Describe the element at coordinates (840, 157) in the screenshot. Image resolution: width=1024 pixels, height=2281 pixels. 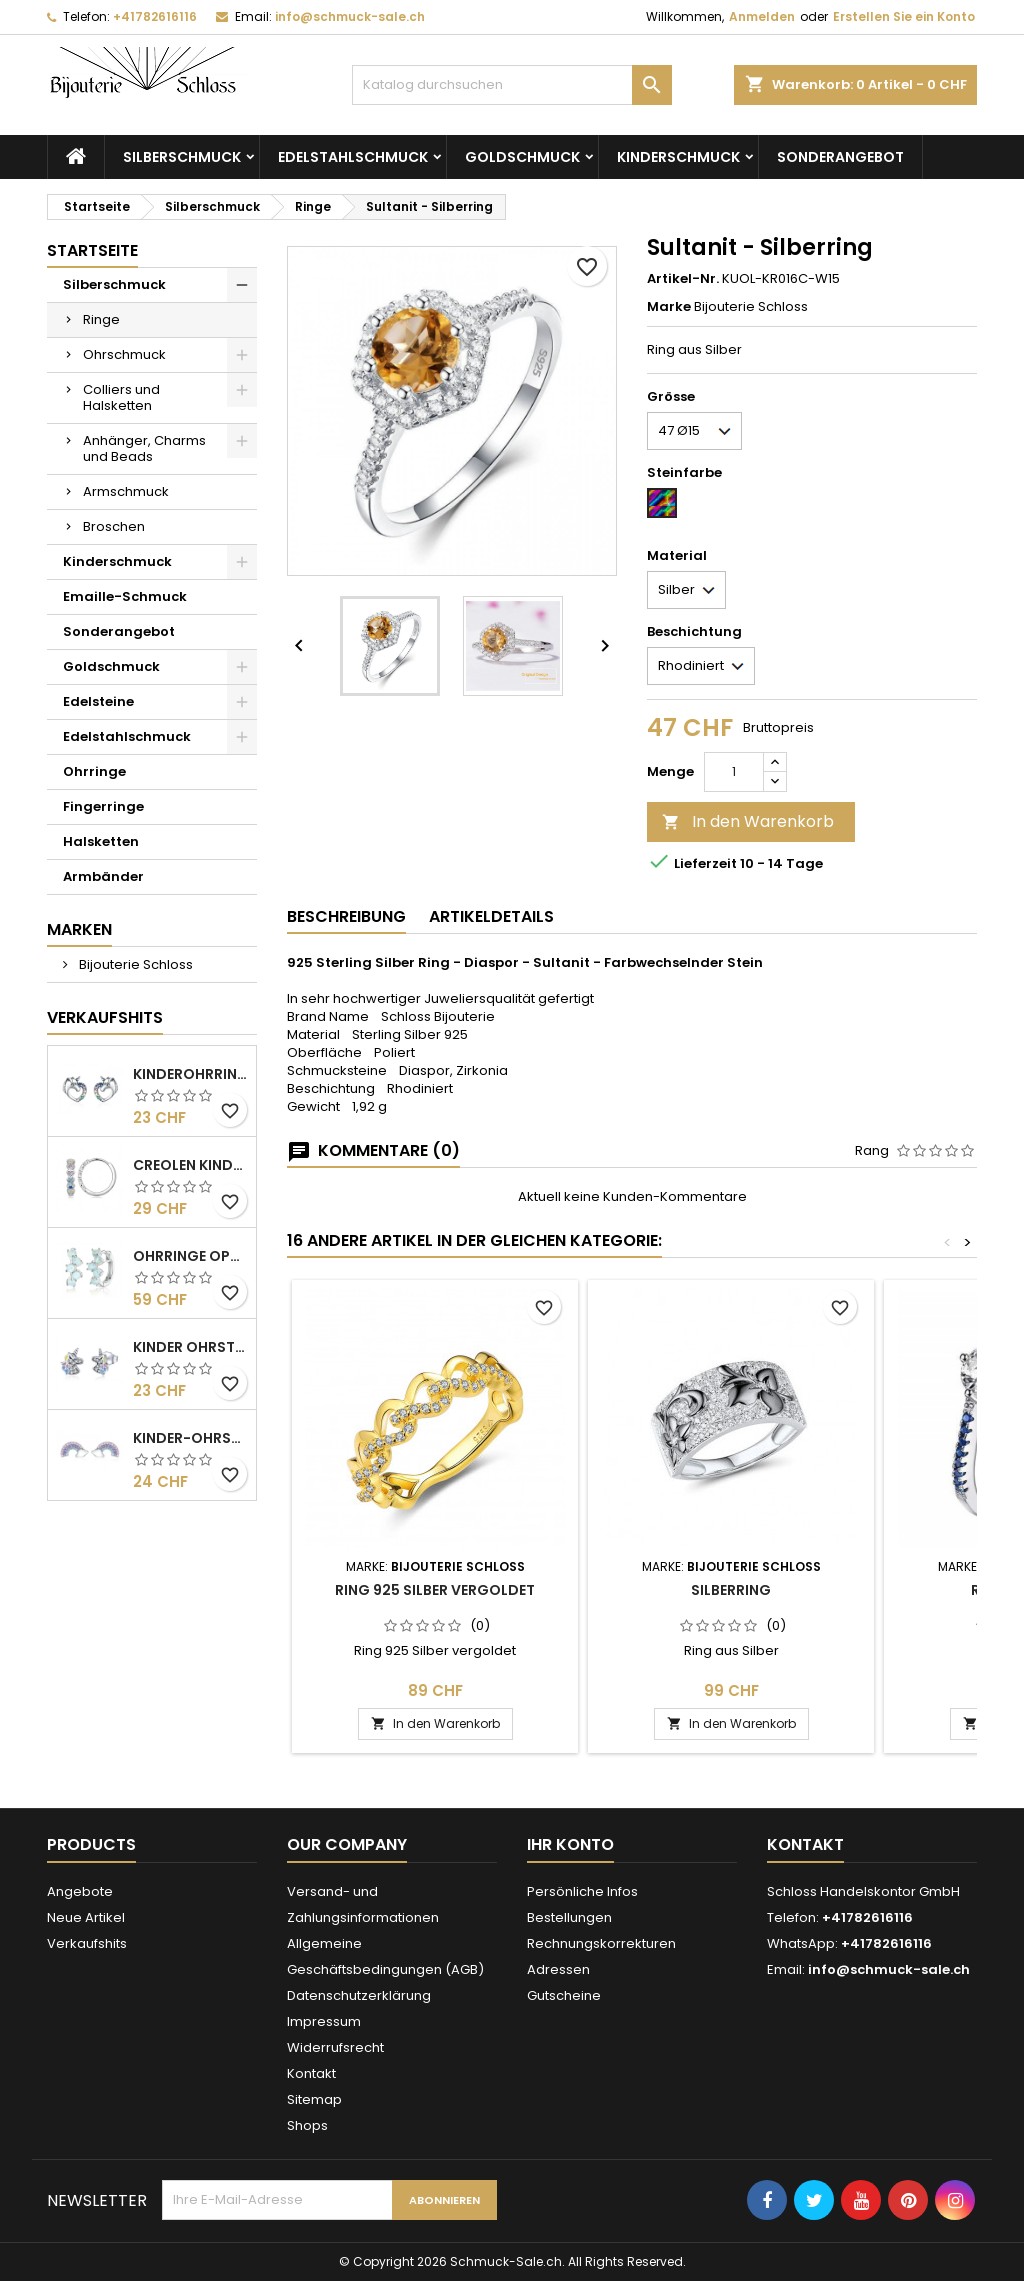
I see `Sonderangebot` at that location.